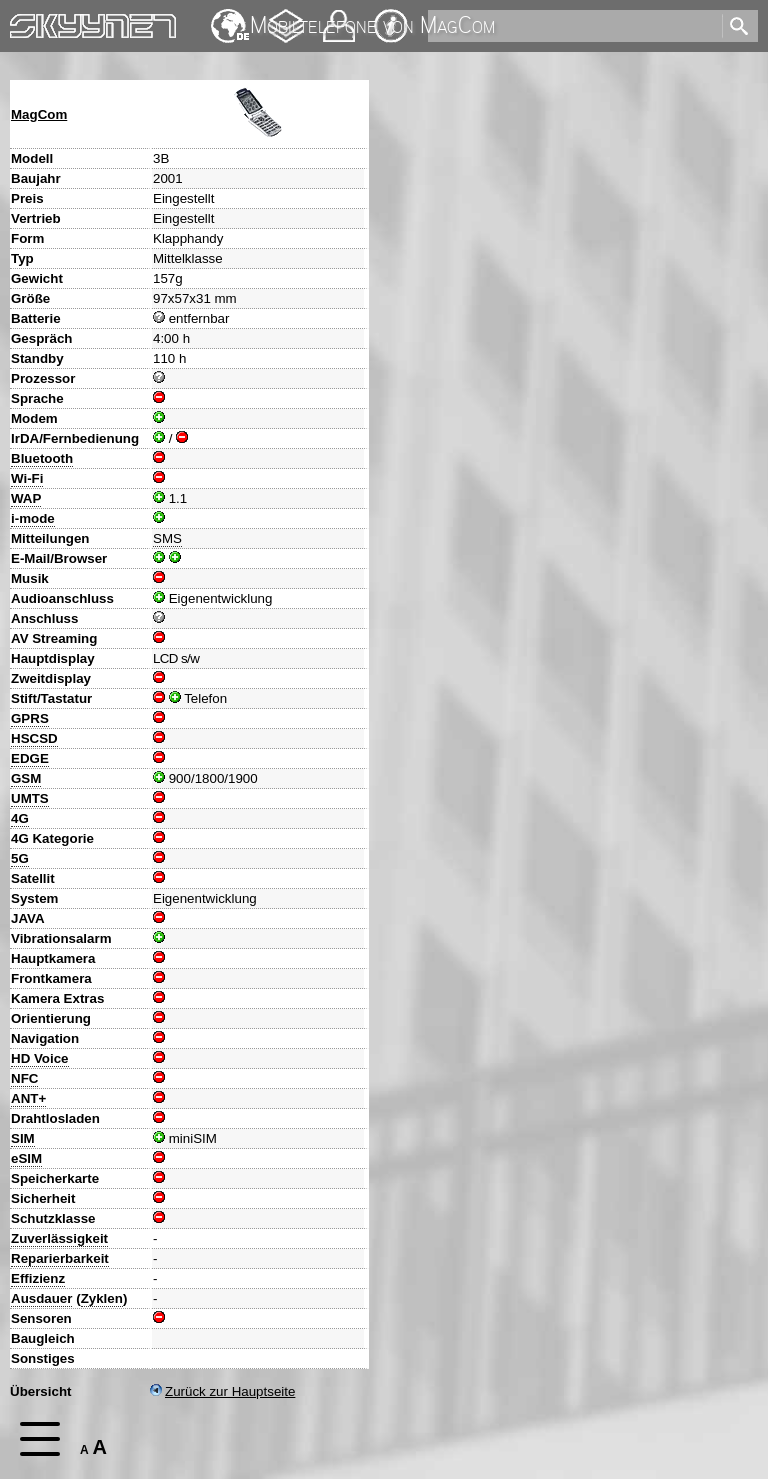 The height and width of the screenshot is (1479, 768). Describe the element at coordinates (30, 758) in the screenshot. I see `EDGE` at that location.